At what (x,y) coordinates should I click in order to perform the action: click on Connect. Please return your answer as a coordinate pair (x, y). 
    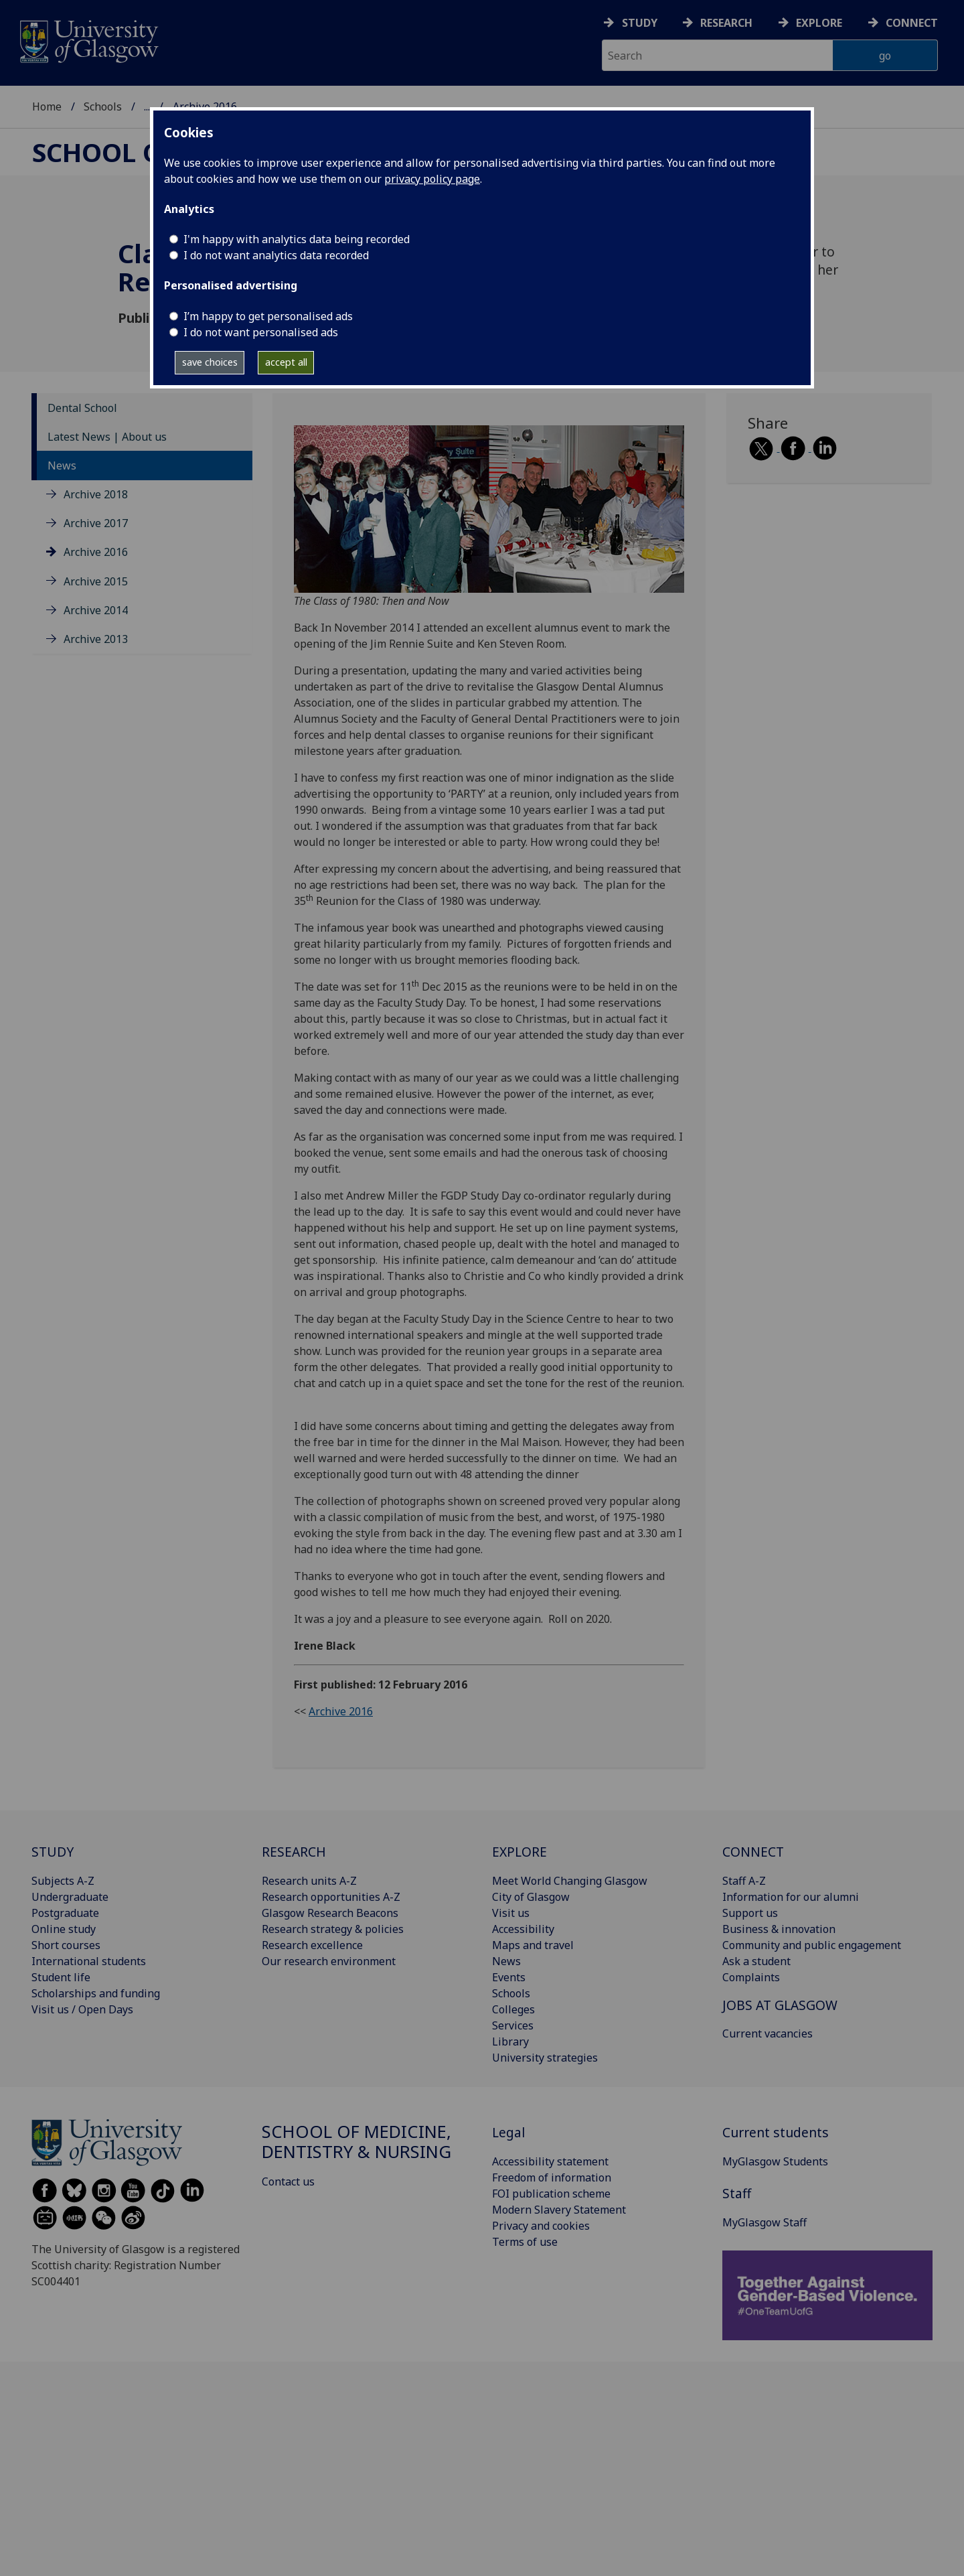
    Looking at the image, I should click on (912, 22).